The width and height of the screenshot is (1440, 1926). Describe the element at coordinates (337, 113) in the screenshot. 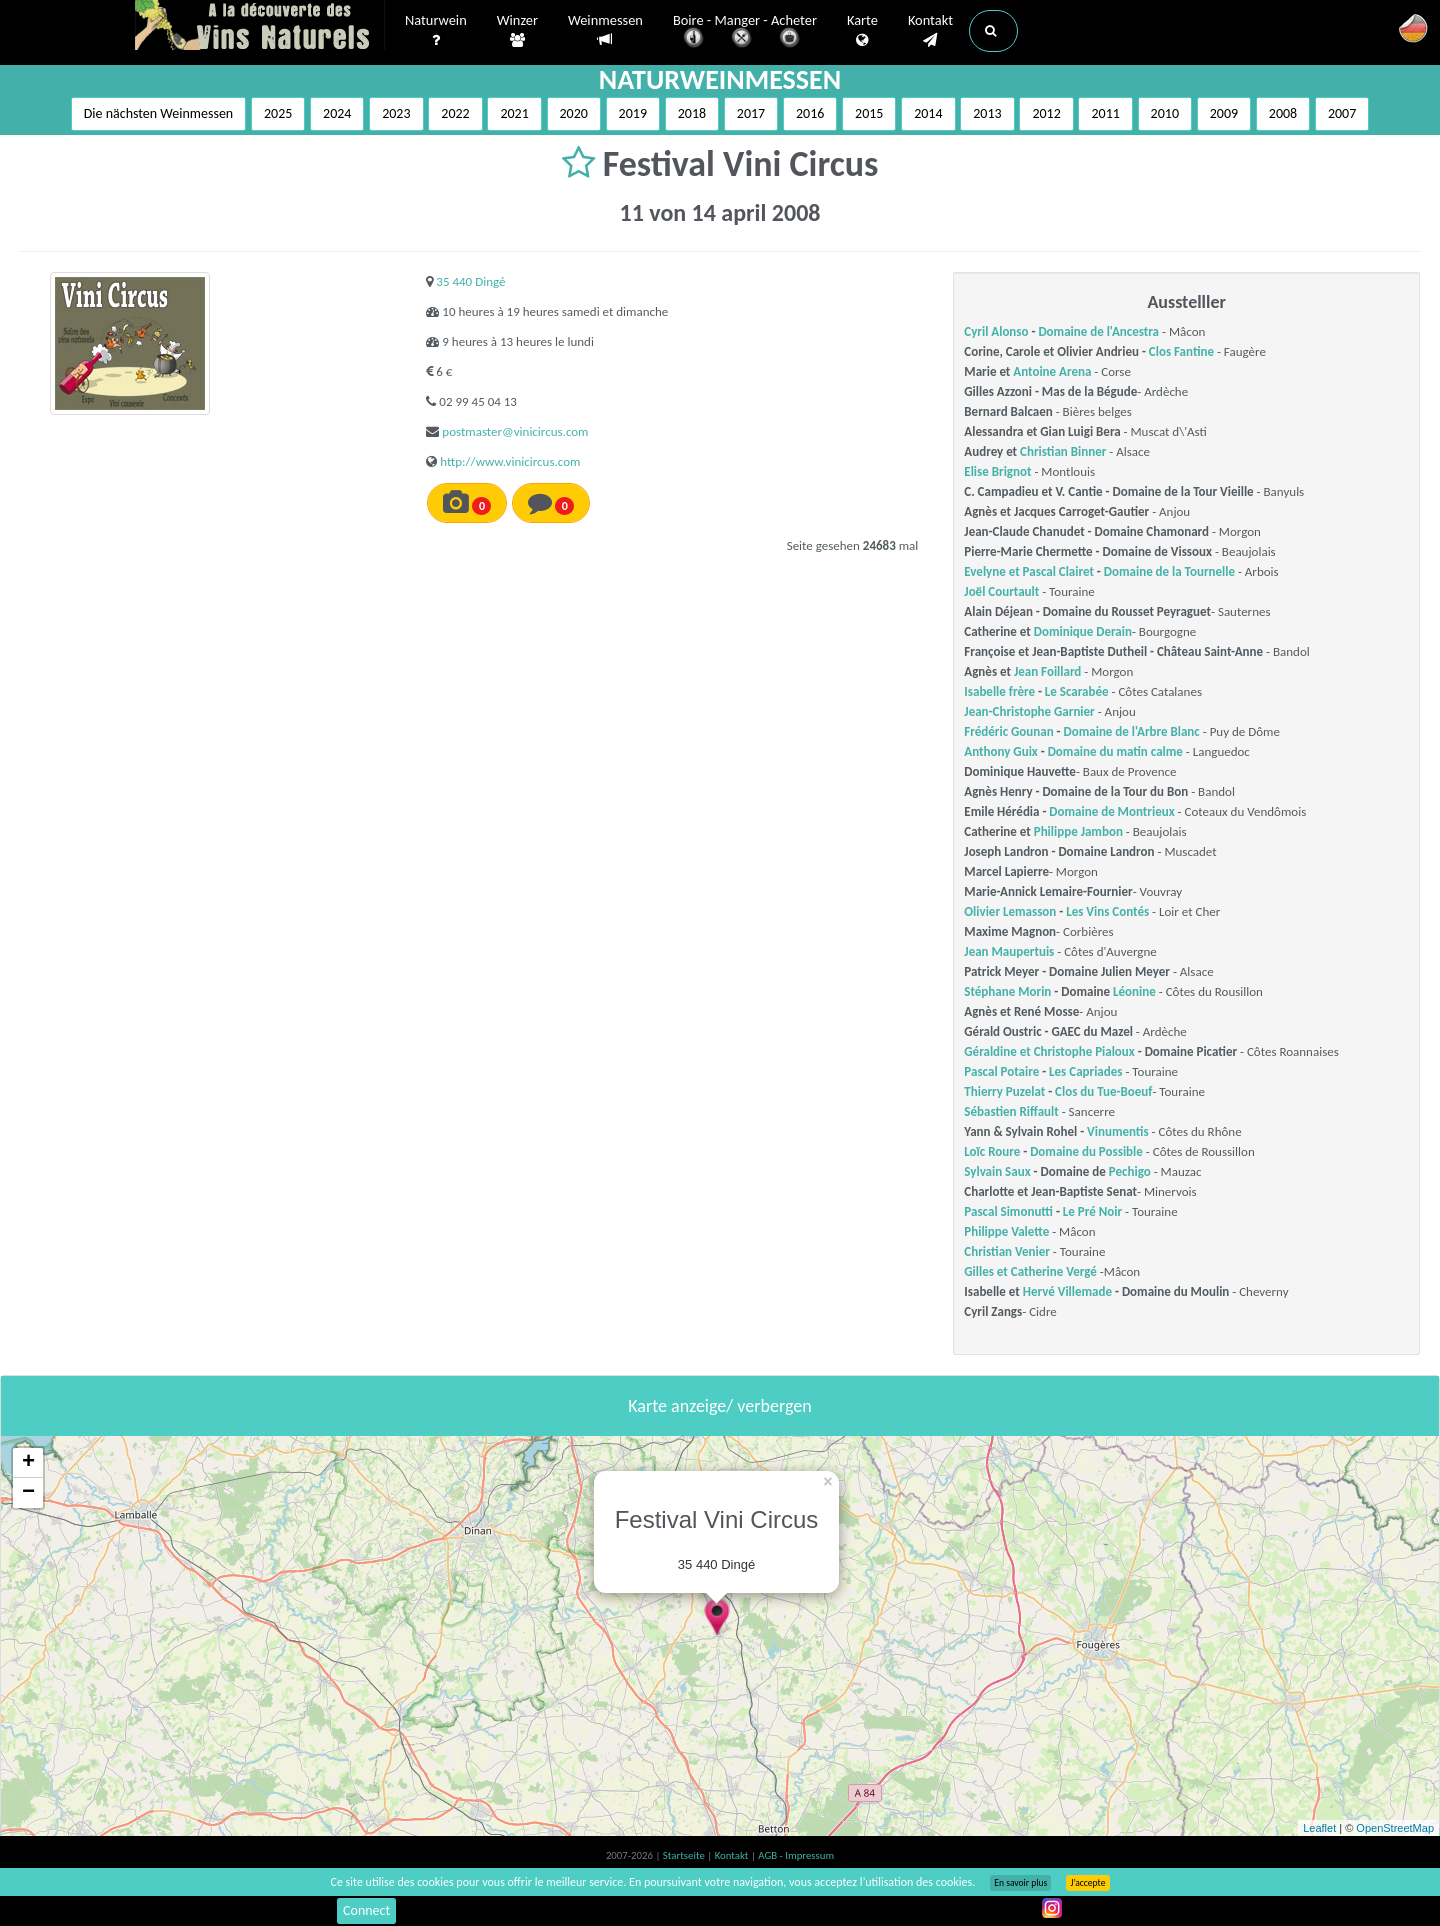

I see `2024` at that location.